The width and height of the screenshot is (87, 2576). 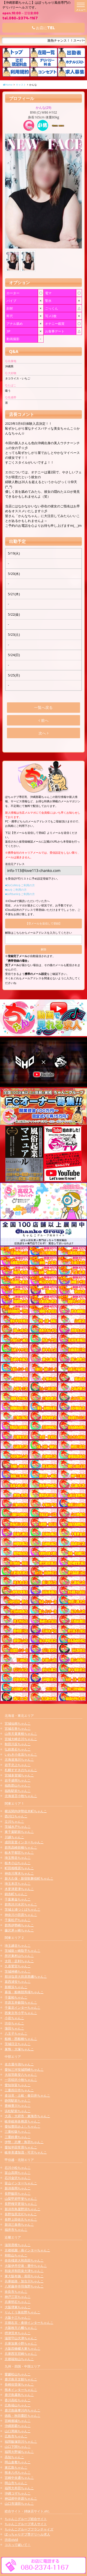 I want to click on 兵庫加東小野ちゃんこ, so click(x=21, y=2343).